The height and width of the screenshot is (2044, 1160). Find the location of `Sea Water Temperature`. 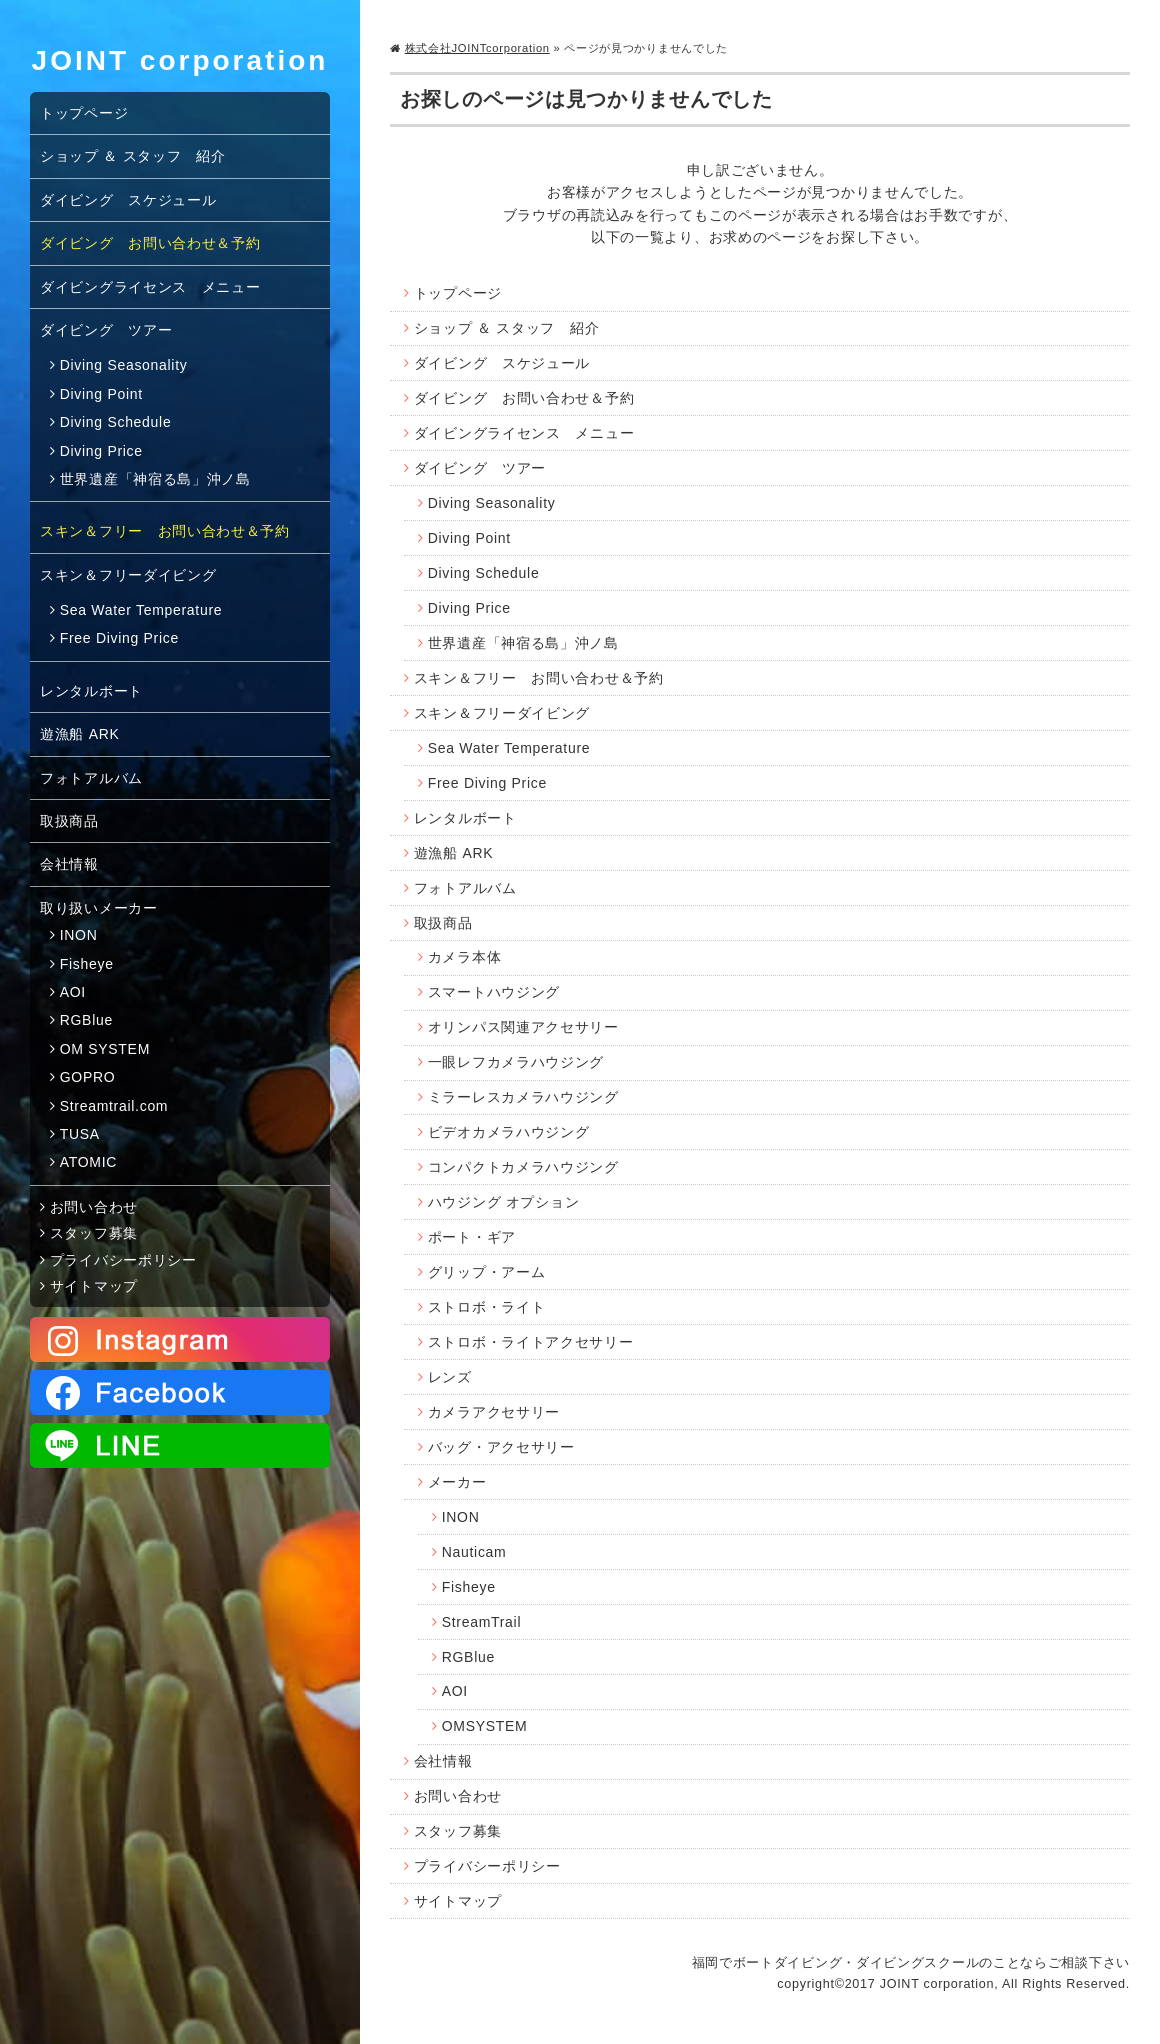

Sea Water Temperature is located at coordinates (509, 748).